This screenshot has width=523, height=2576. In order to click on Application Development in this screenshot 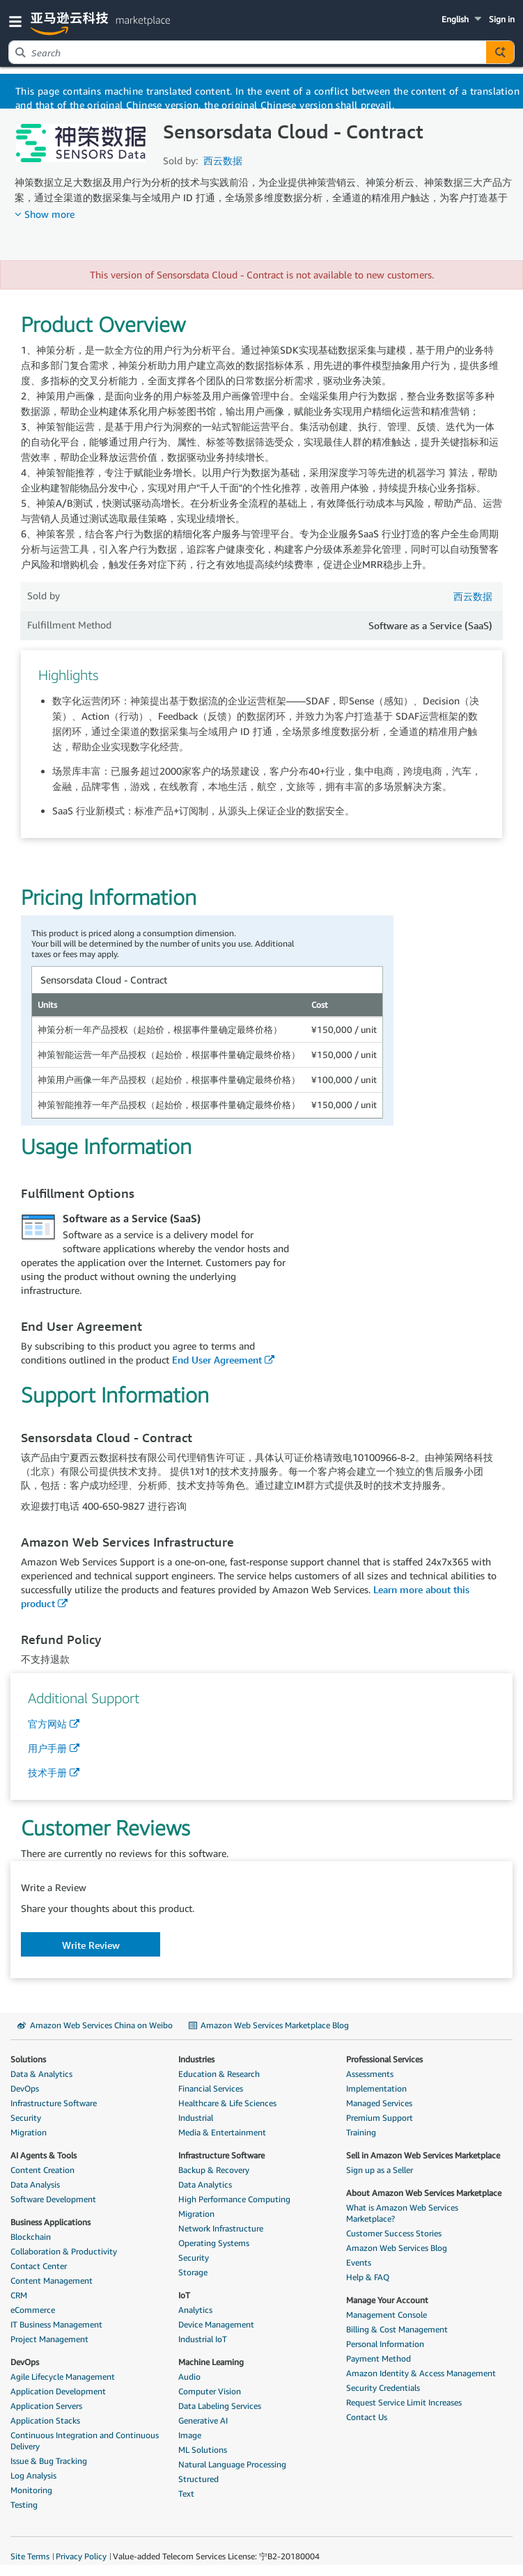, I will do `click(58, 2391)`.